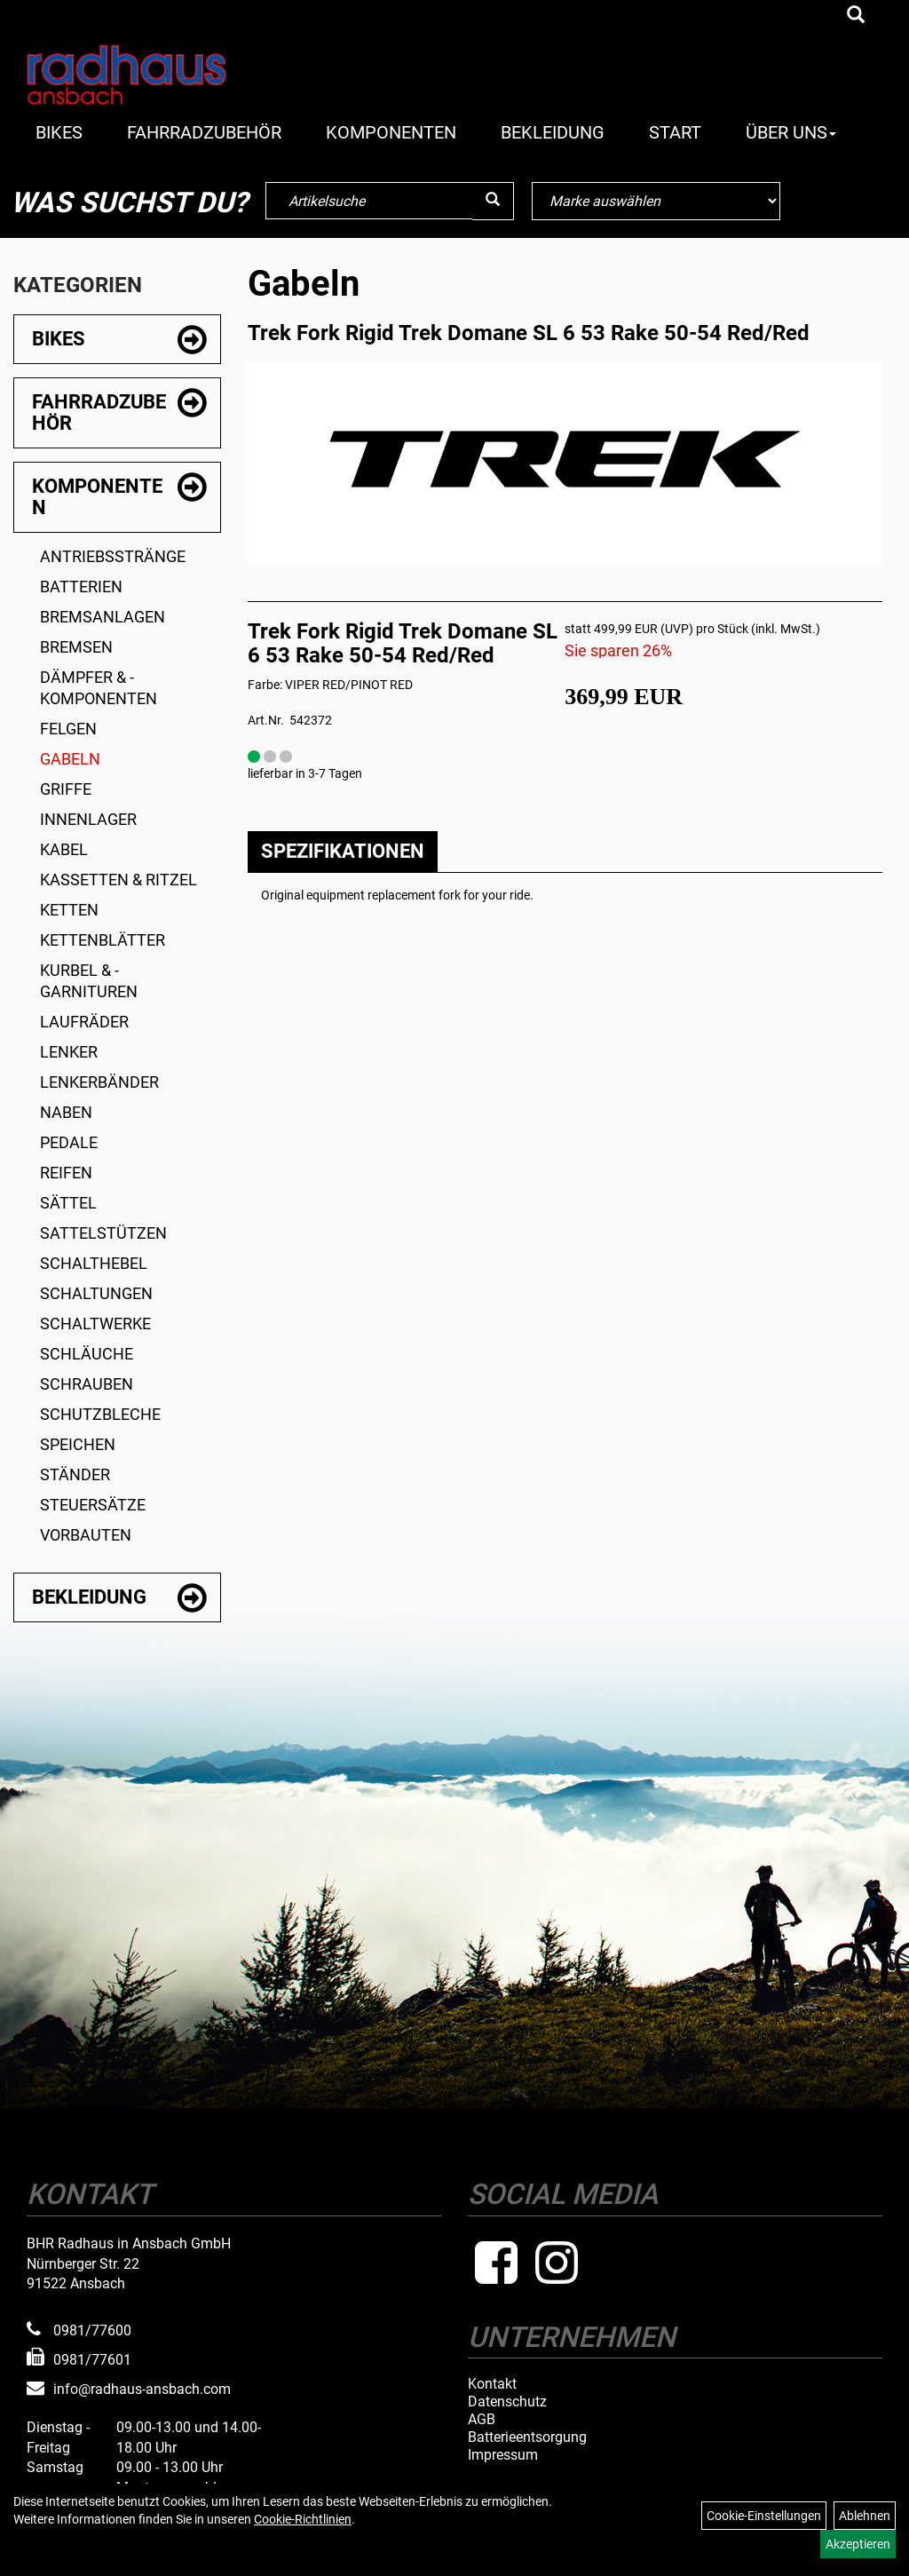  Describe the element at coordinates (764, 2516) in the screenshot. I see `Cookie-Einstellungen` at that location.